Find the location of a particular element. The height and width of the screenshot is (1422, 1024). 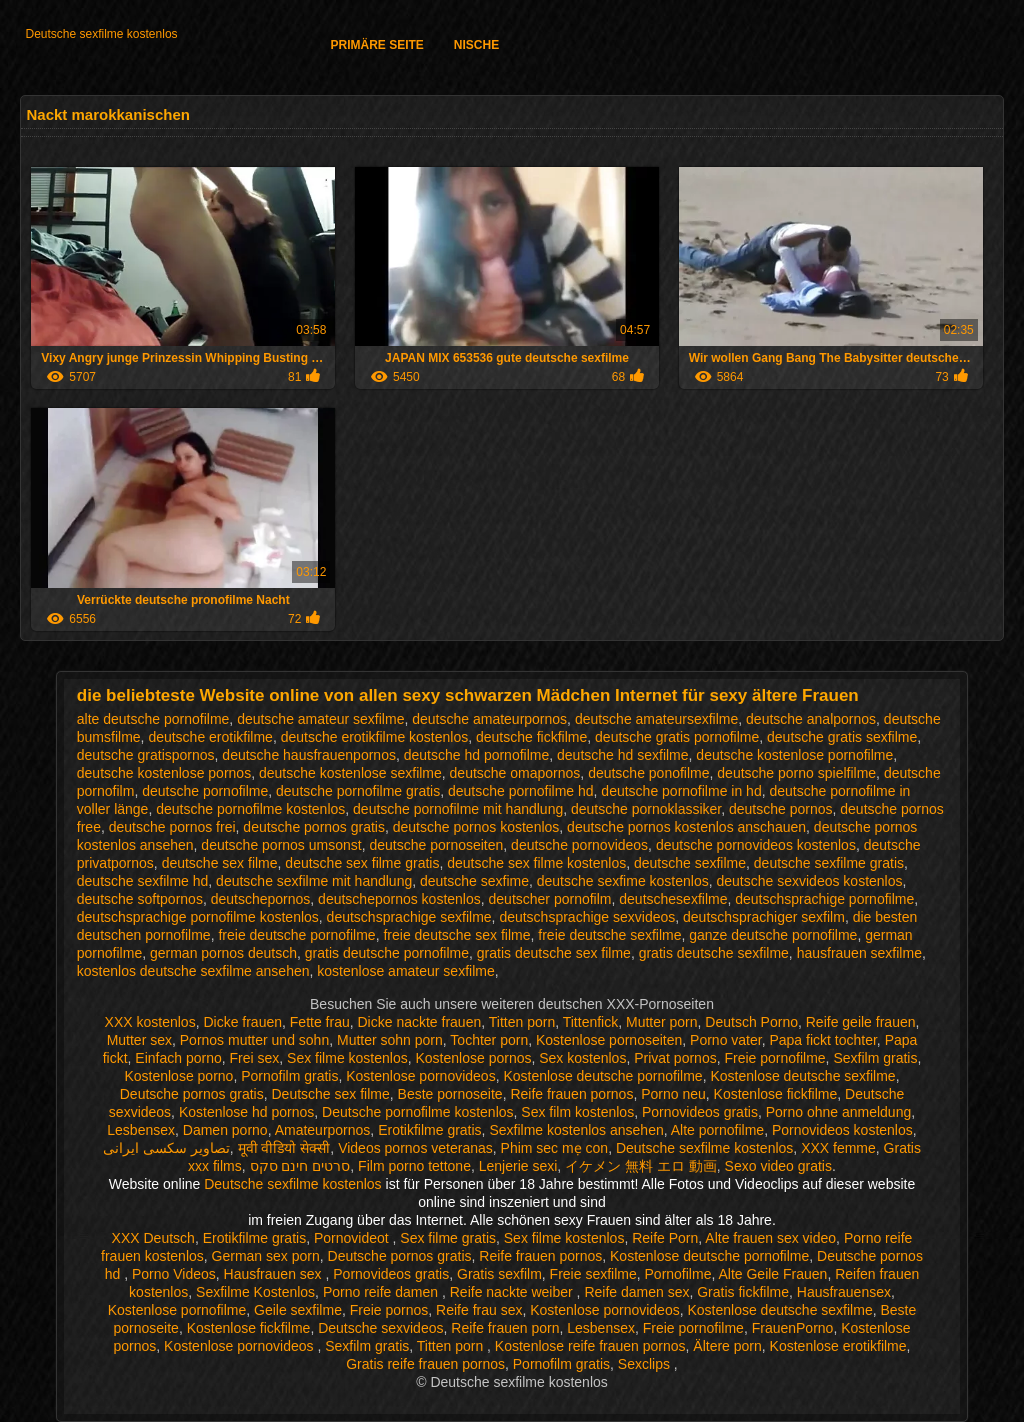

deutschsprachige pornofilme kostenlos is located at coordinates (198, 917).